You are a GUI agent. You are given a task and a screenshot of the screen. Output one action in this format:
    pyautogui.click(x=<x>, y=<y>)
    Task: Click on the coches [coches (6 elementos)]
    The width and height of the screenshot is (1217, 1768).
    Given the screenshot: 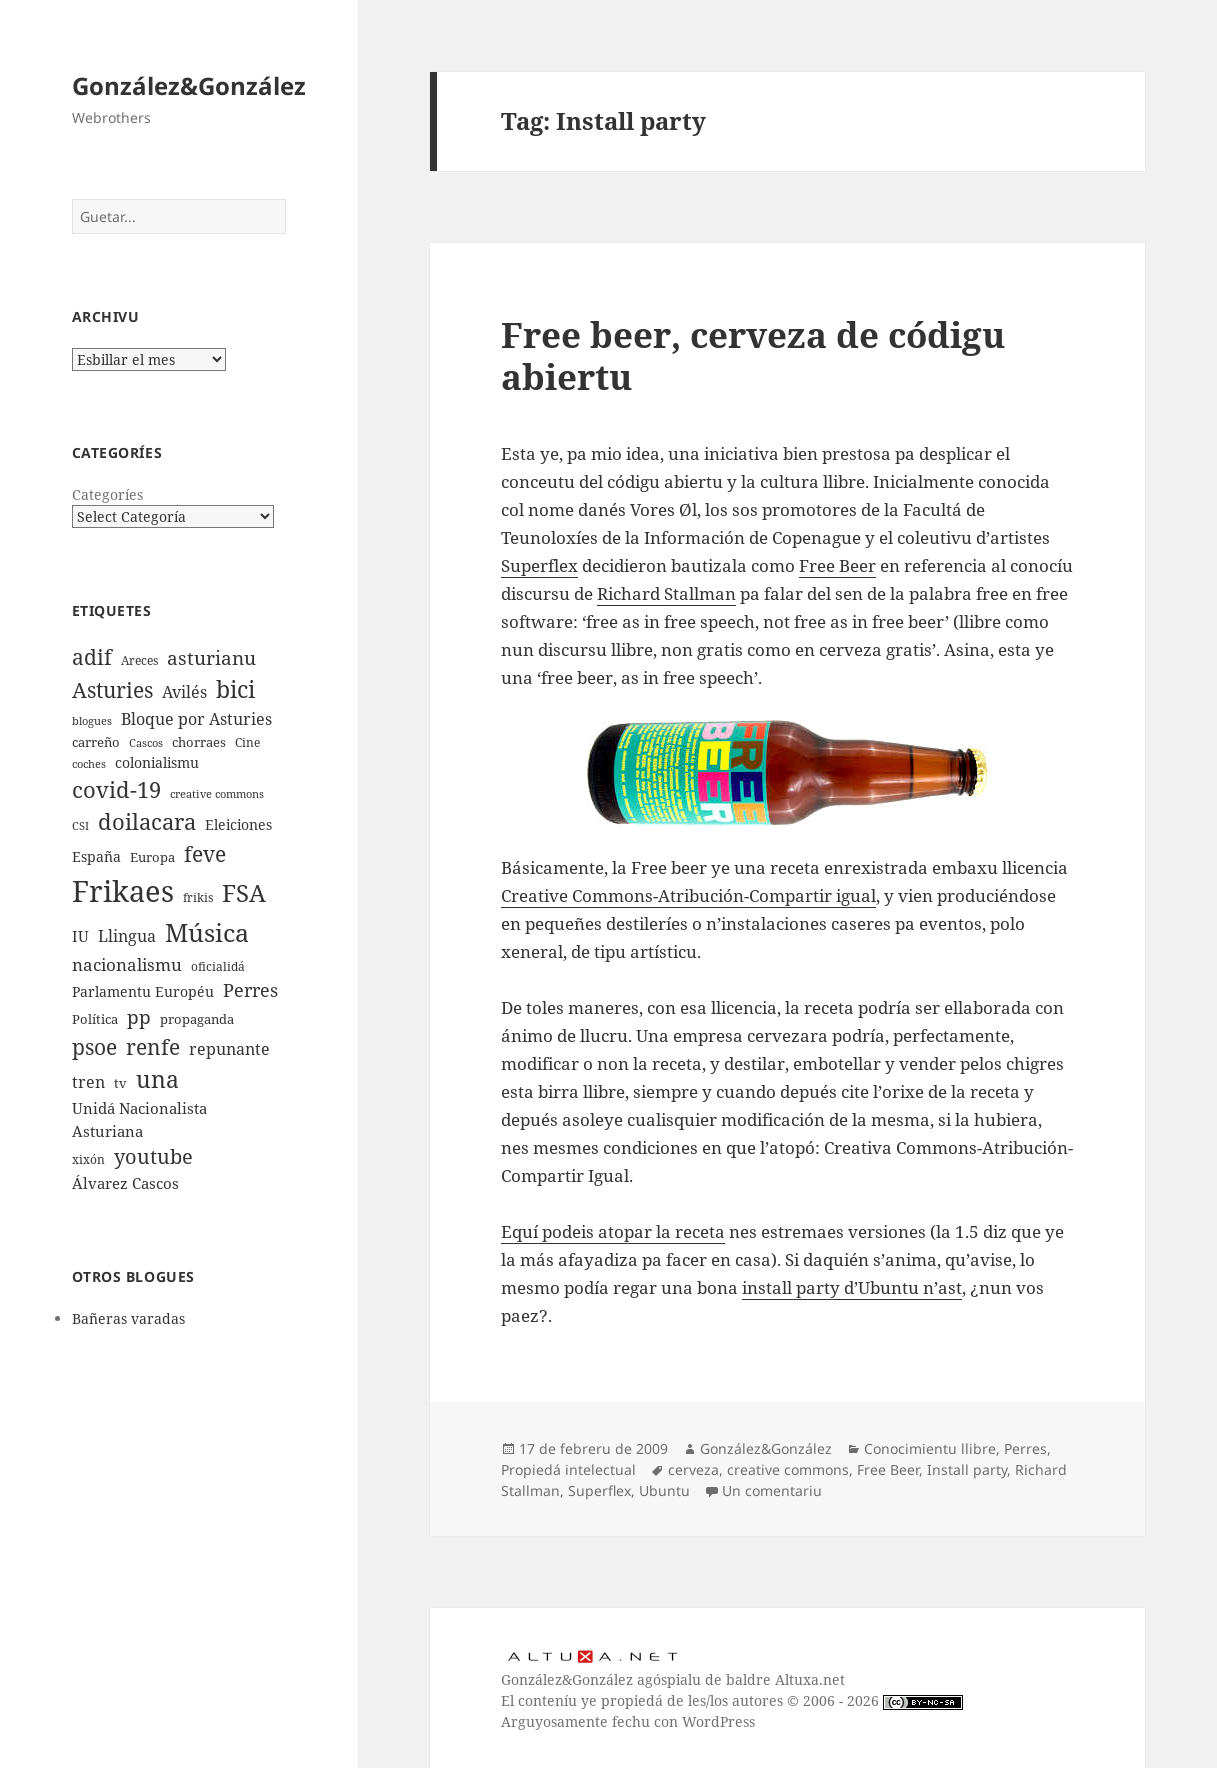 What is the action you would take?
    pyautogui.click(x=89, y=764)
    